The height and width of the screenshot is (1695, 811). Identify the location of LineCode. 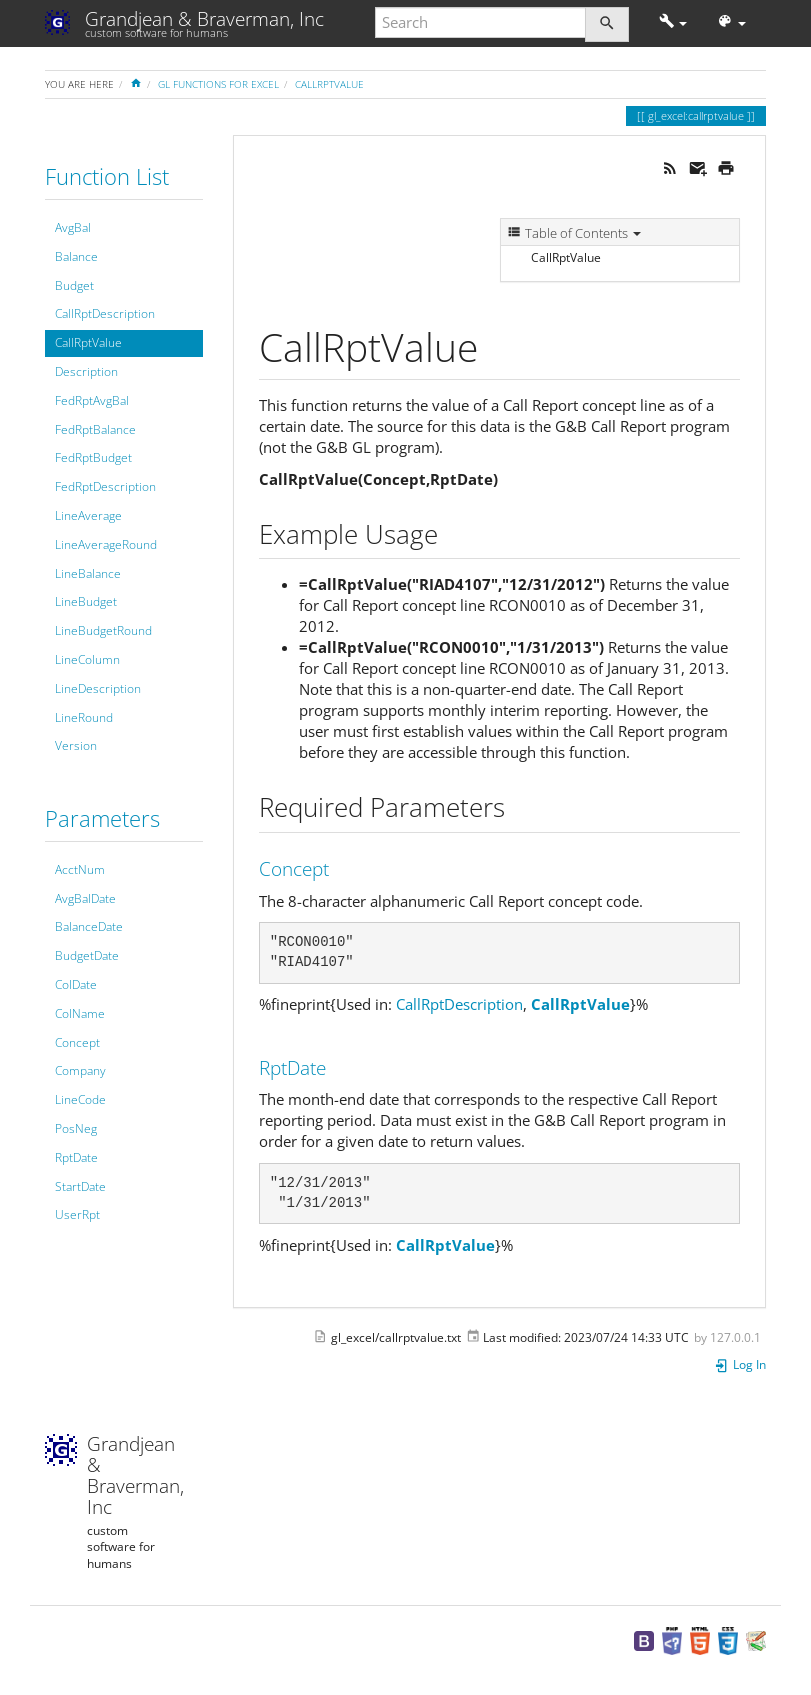
(80, 1099).